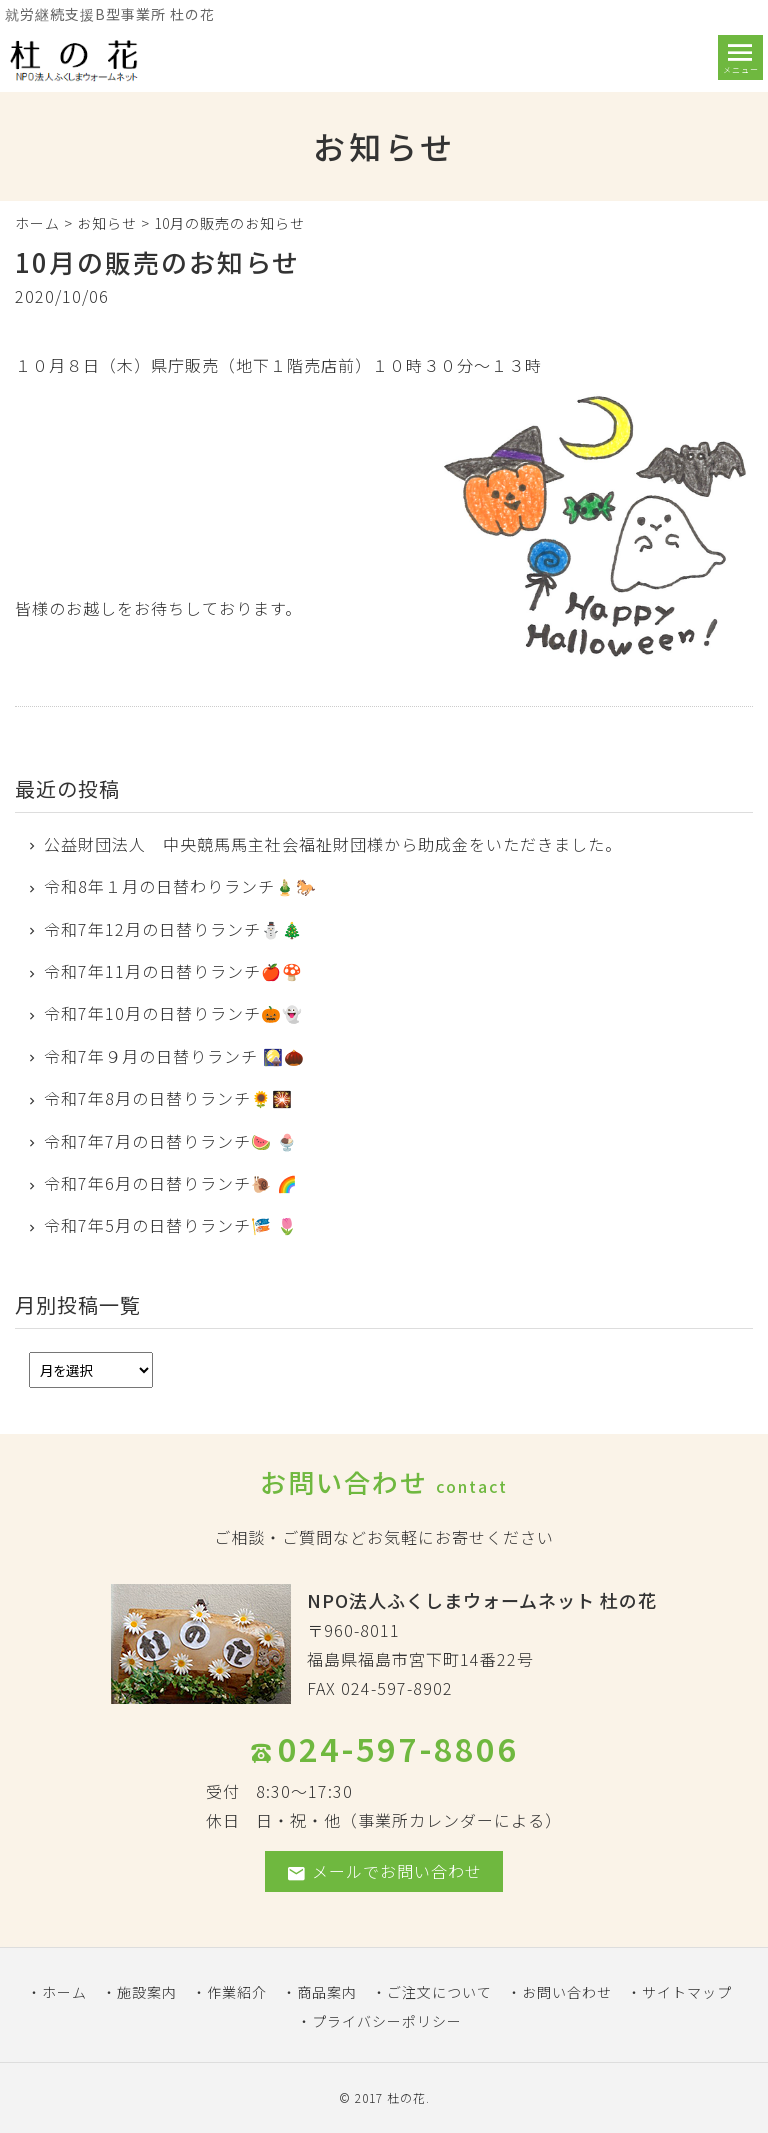 Image resolution: width=768 pixels, height=2133 pixels. What do you see at coordinates (173, 1013) in the screenshot?
I see `令和7年10月の日替りランチ🎃👻` at bounding box center [173, 1013].